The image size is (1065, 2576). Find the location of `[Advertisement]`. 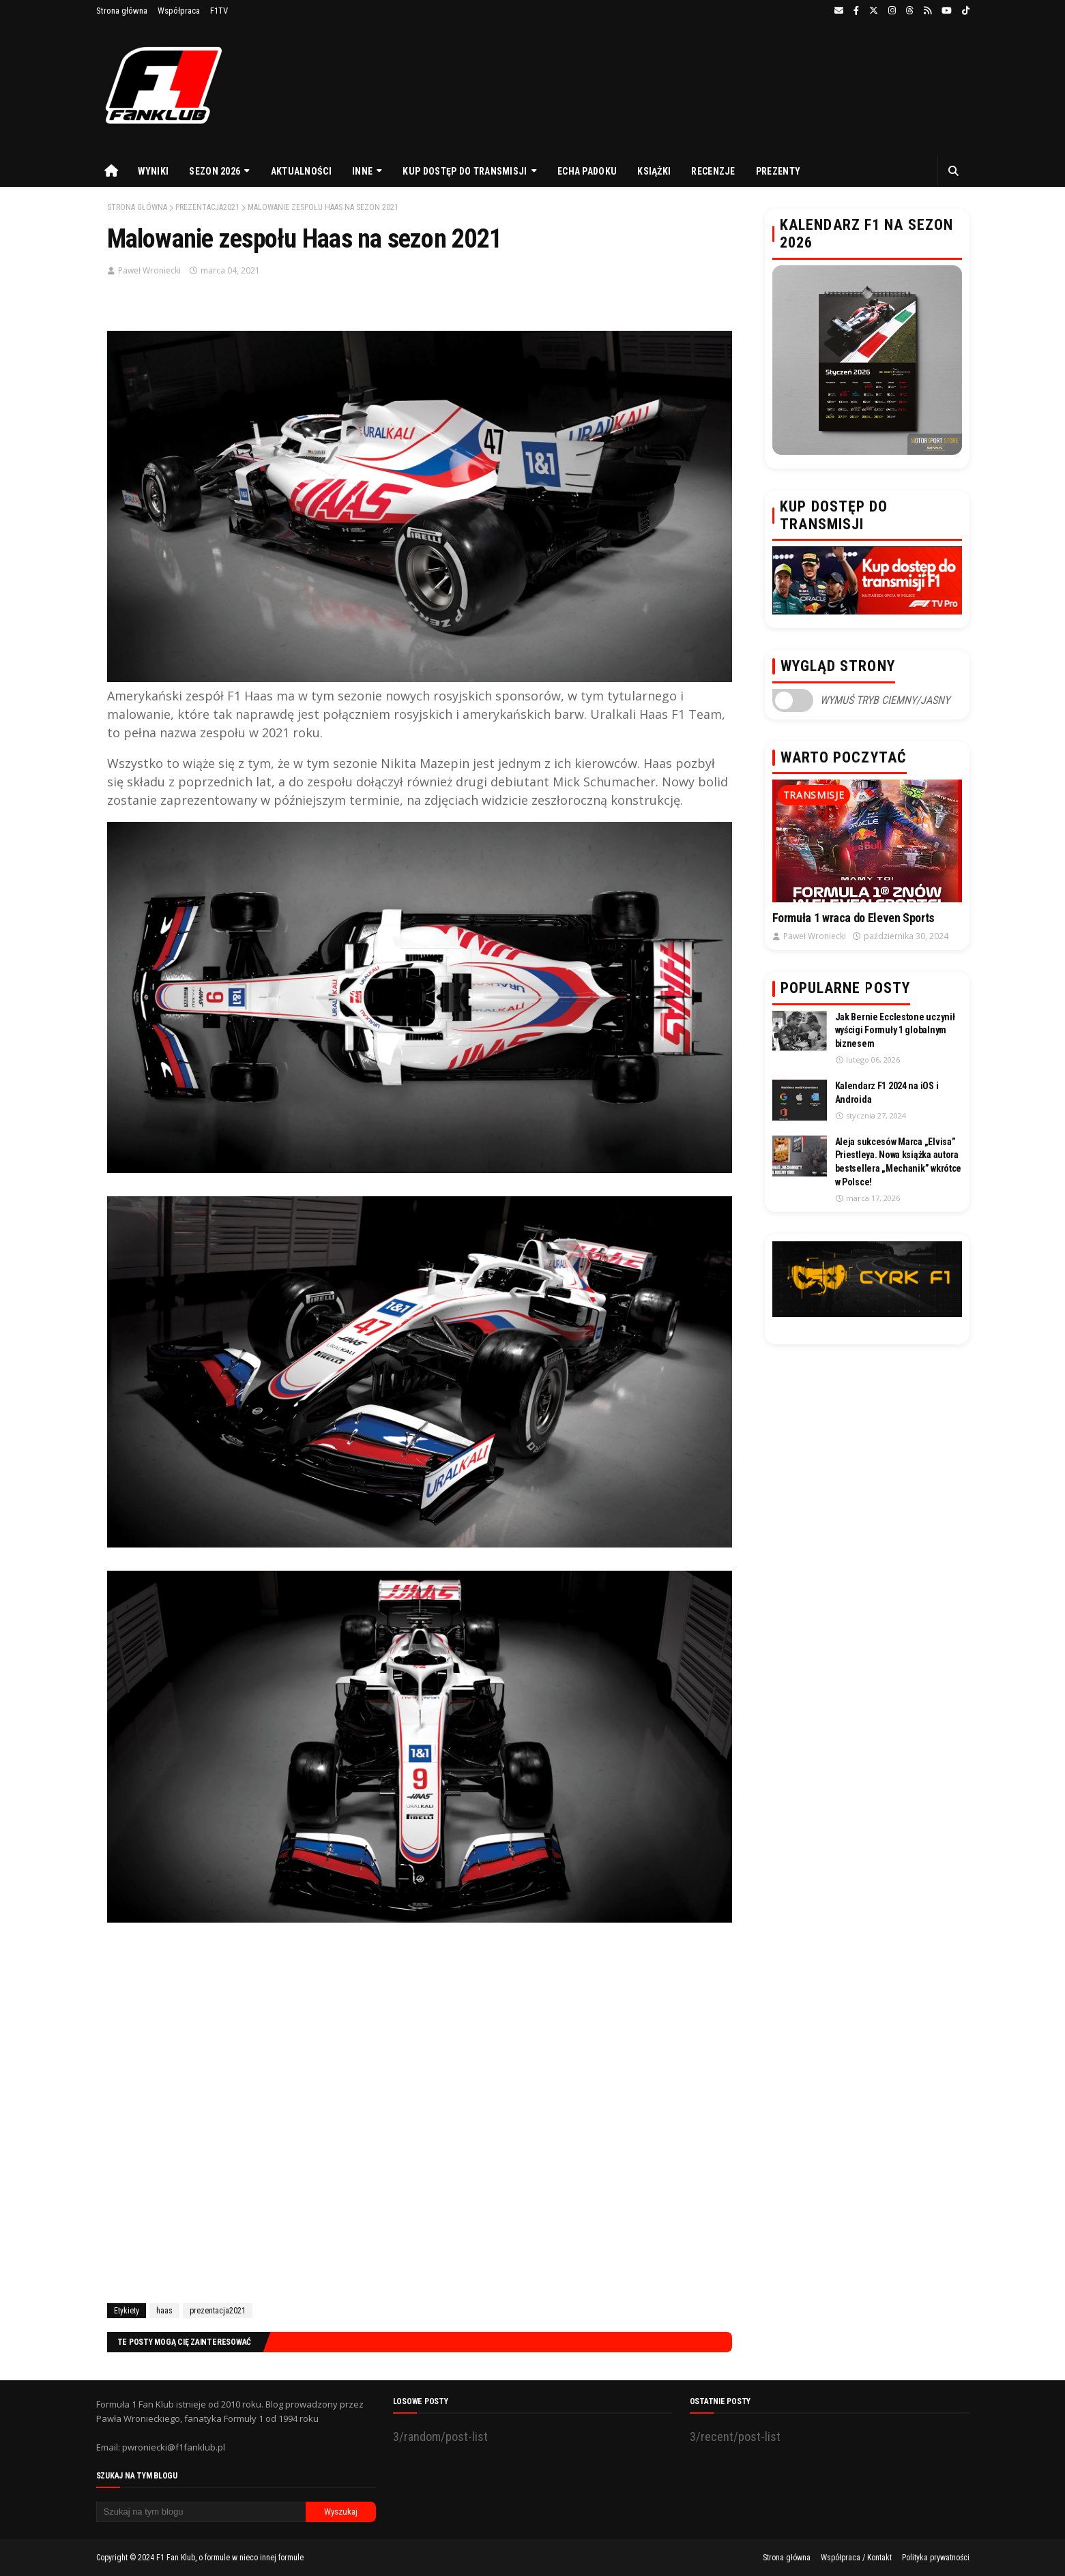

[Advertisement] is located at coordinates (419, 2128).